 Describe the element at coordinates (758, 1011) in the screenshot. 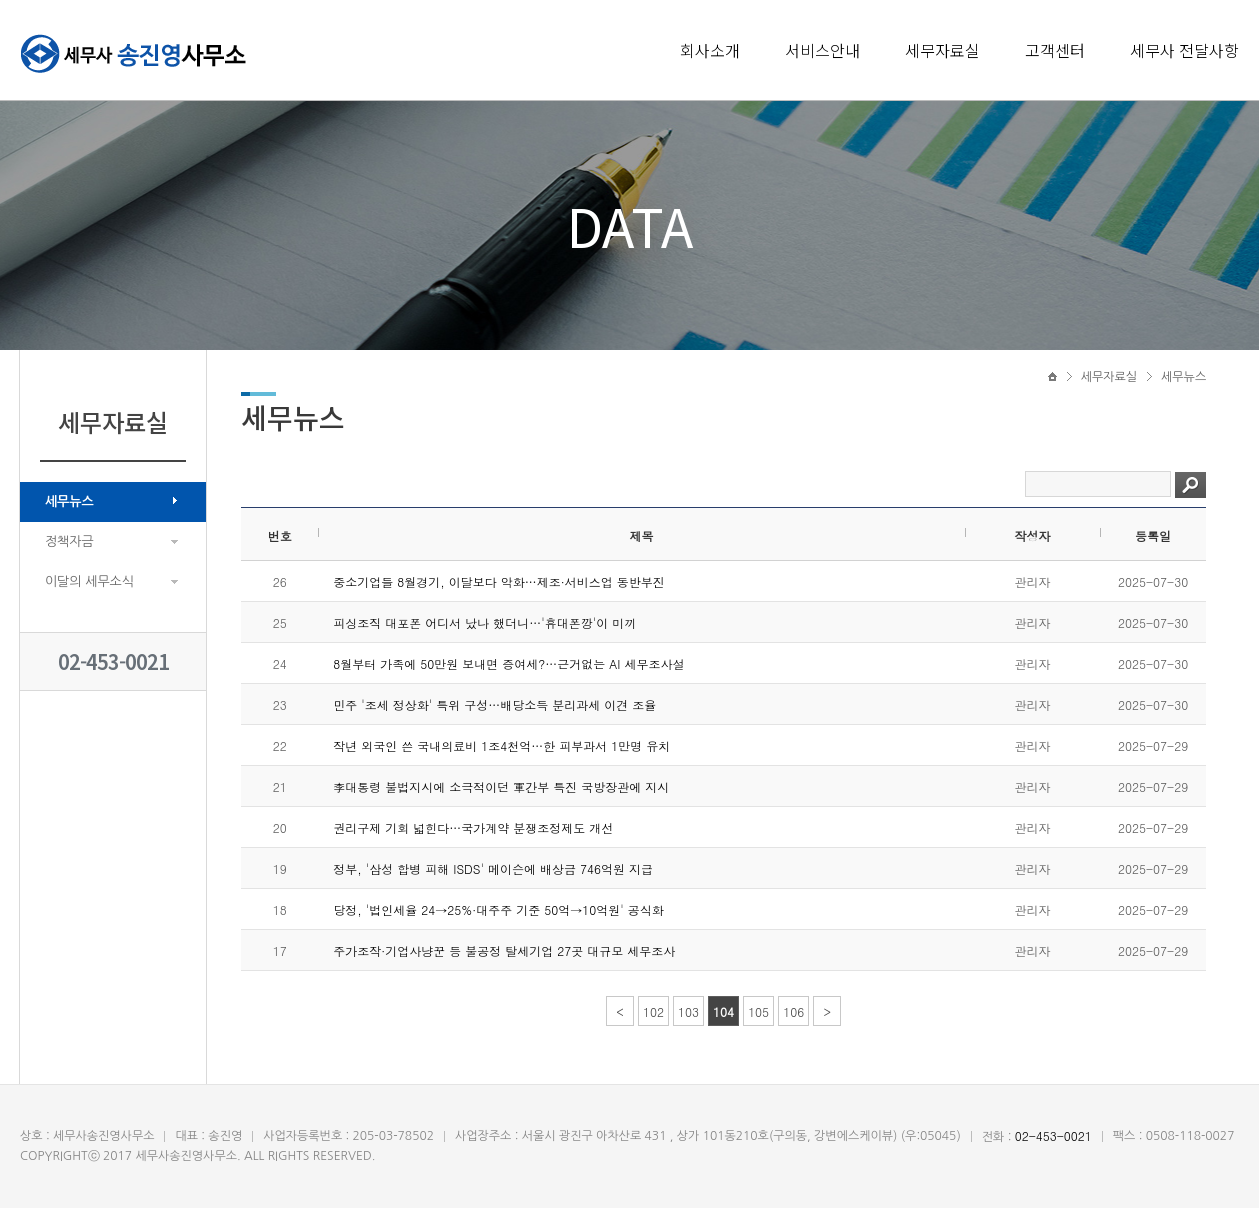

I see `105` at that location.